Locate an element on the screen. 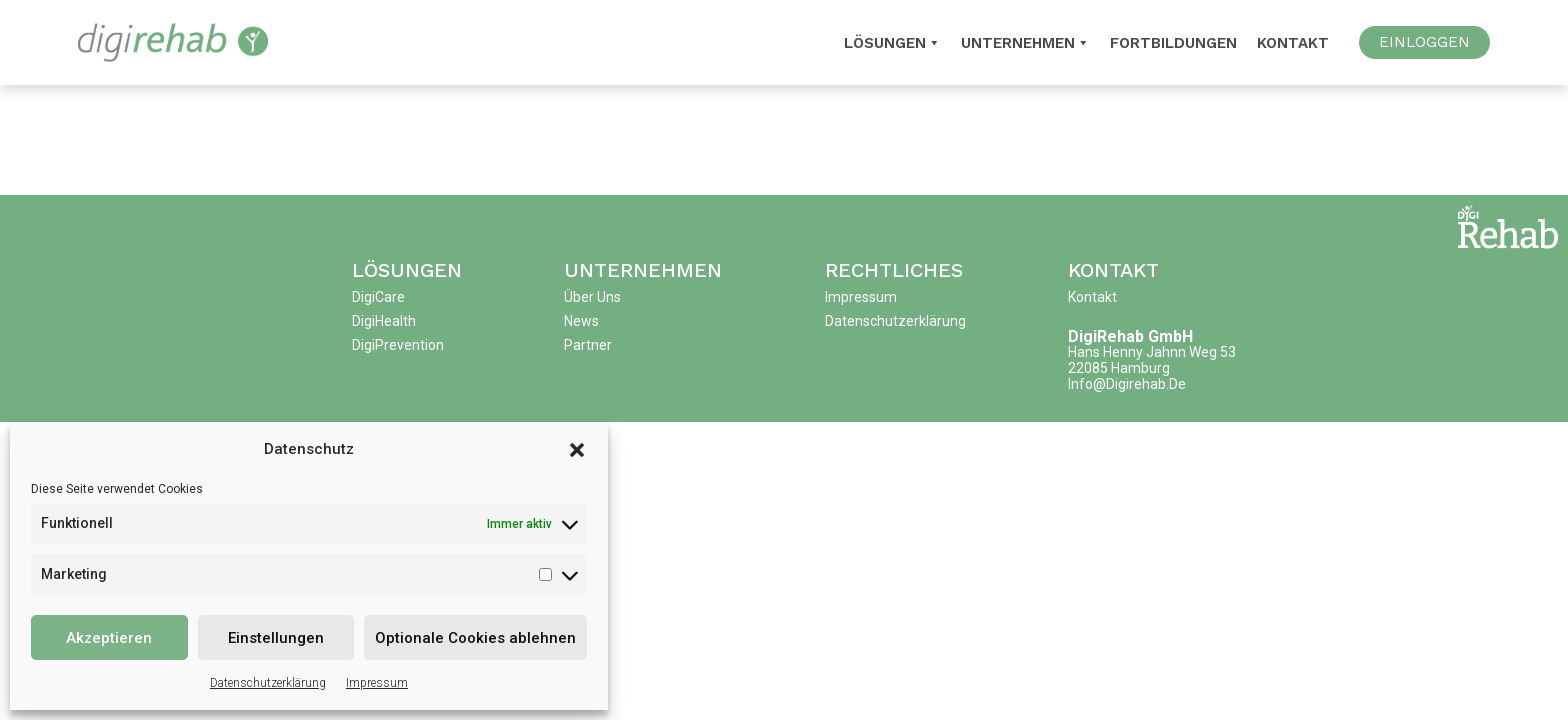 This screenshot has width=1568, height=720. Fortbildungen is located at coordinates (1173, 43).